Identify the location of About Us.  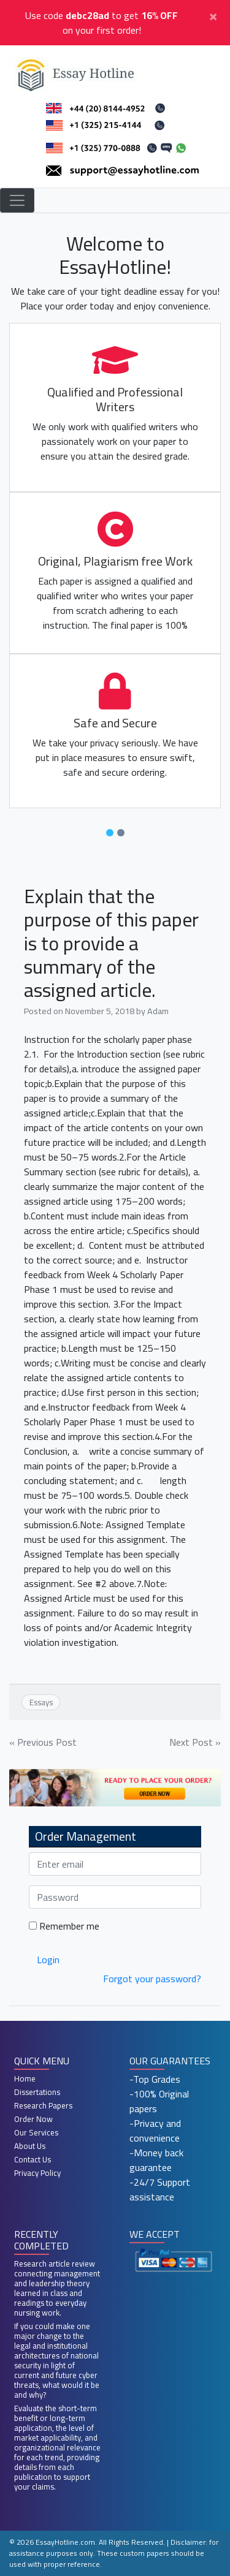
(29, 2145).